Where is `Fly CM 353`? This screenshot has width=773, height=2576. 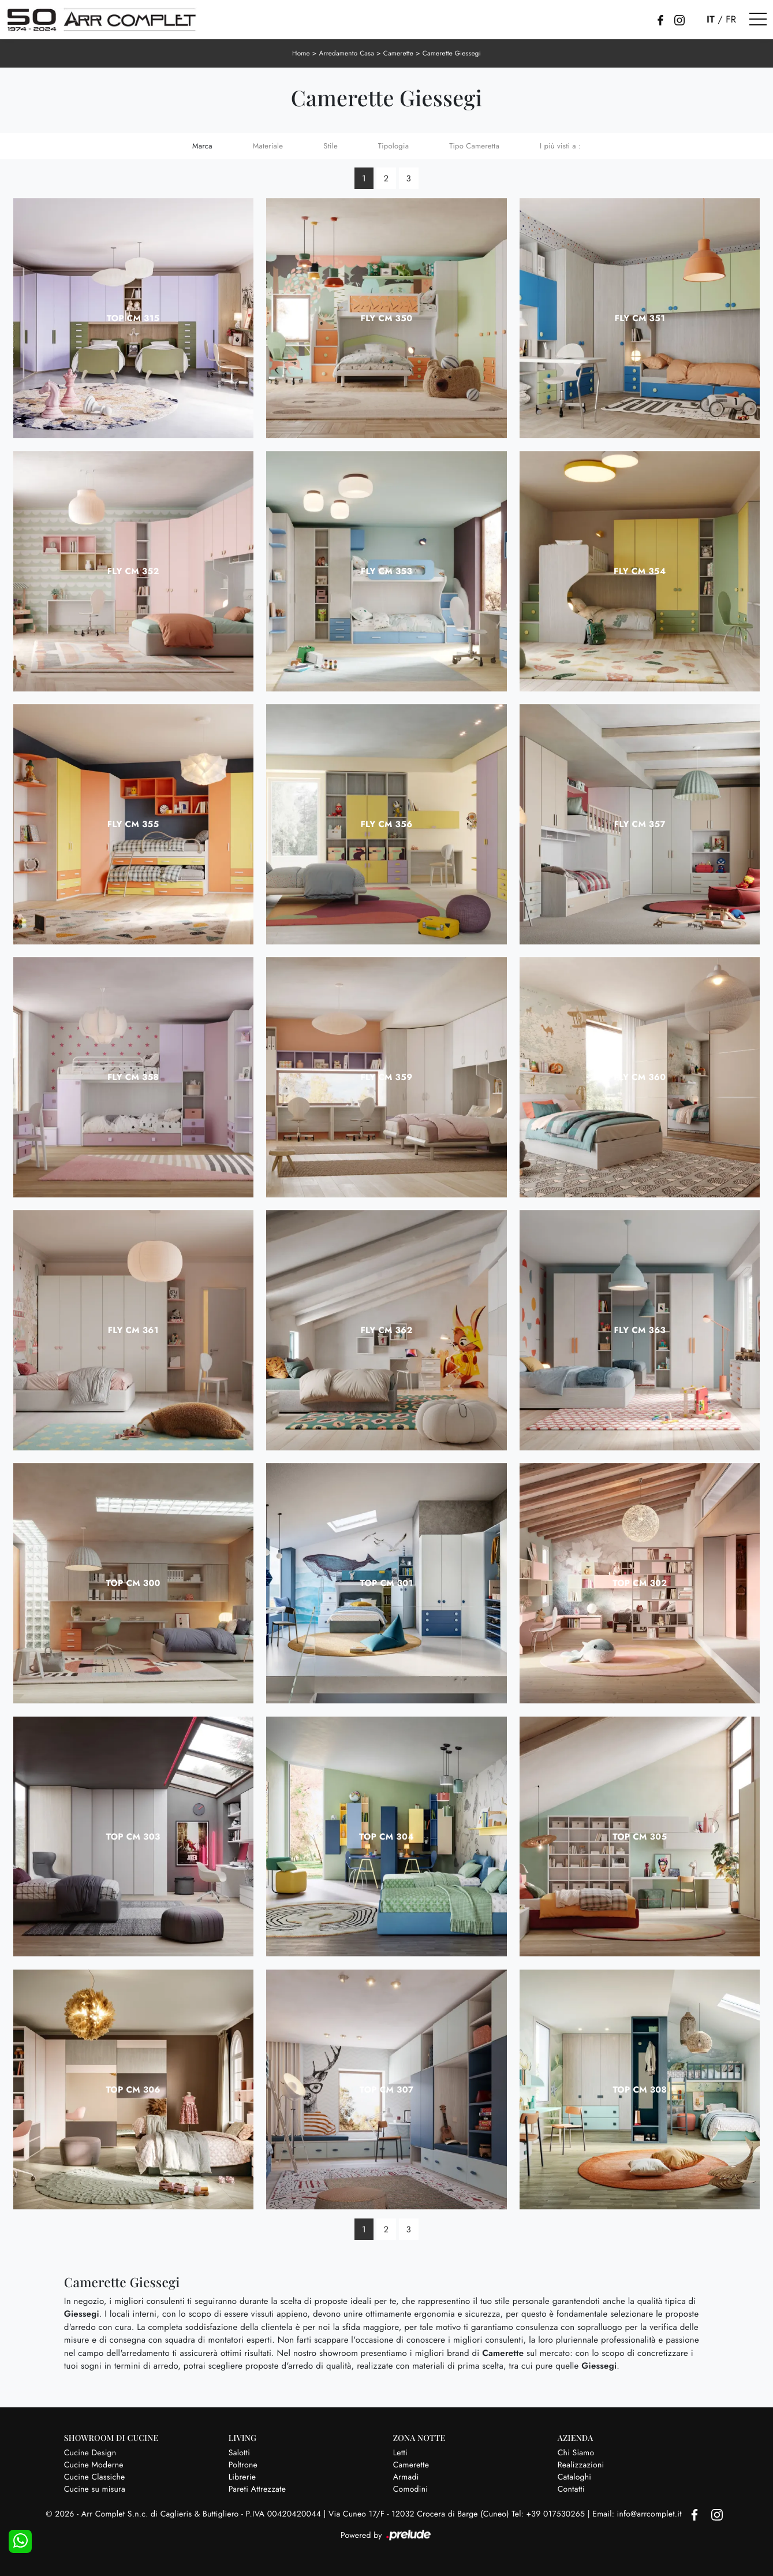 Fly CM 353 is located at coordinates (386, 570).